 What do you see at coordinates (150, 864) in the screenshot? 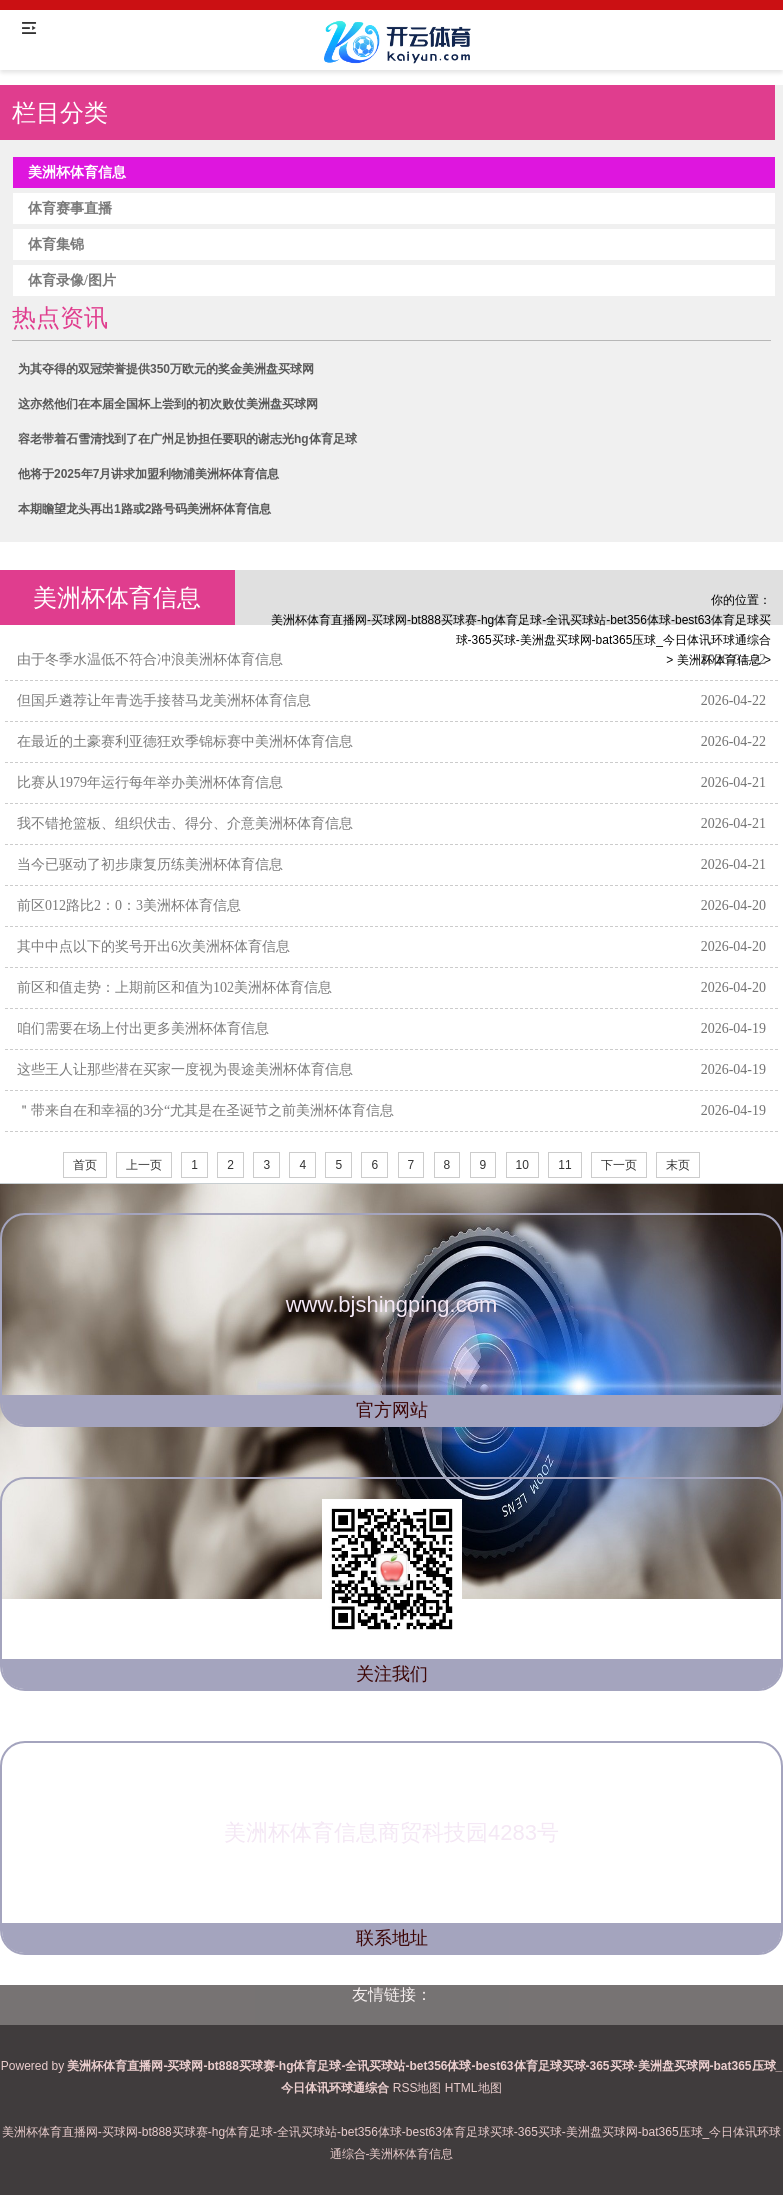
I see `当今已驱动了初步康复历练美洲杯体育信息` at bounding box center [150, 864].